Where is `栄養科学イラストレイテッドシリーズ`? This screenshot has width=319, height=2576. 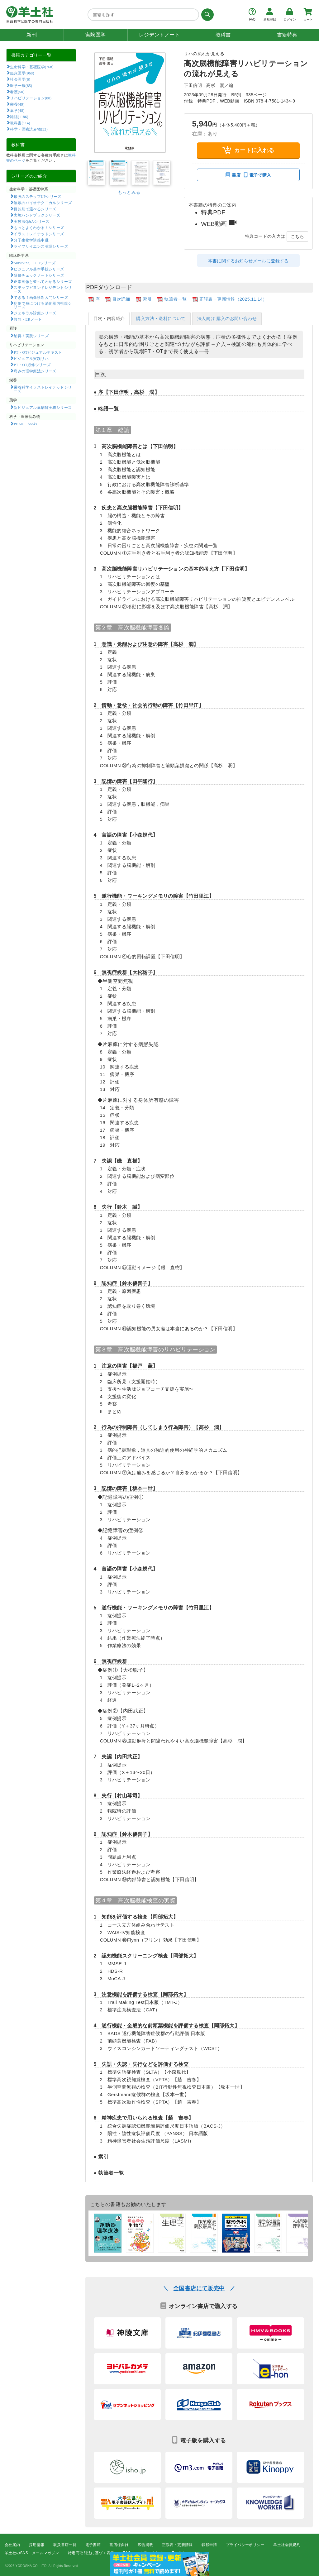
栄養科学イラストレイテッドシリーズ is located at coordinates (43, 389).